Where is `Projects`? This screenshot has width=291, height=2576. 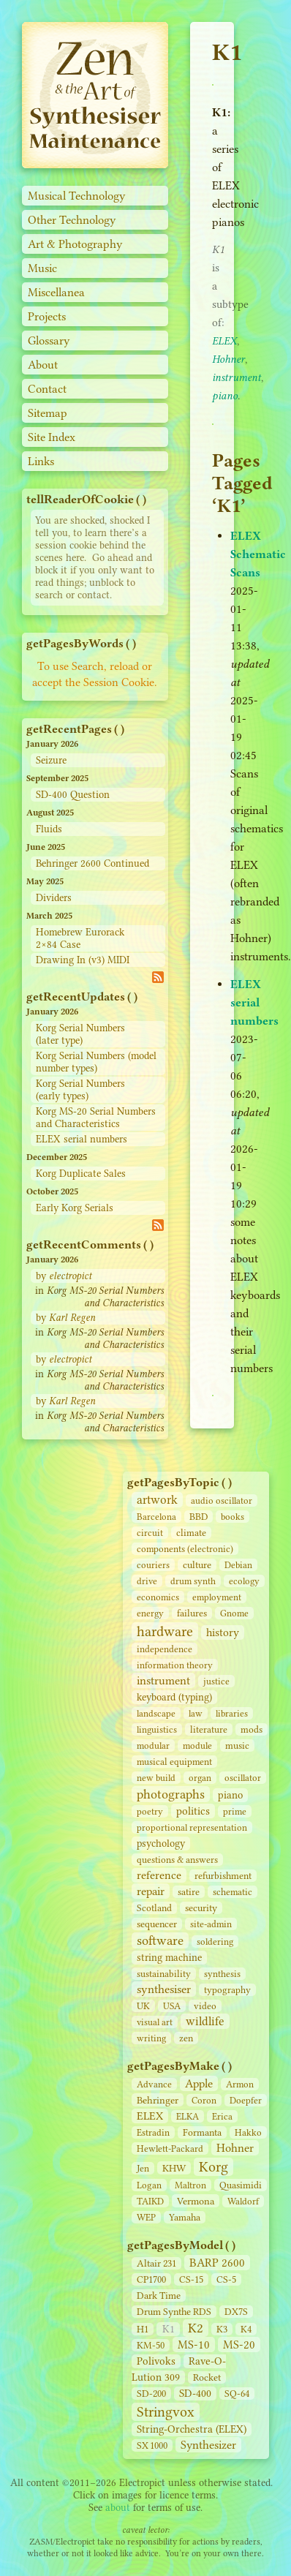 Projects is located at coordinates (47, 316).